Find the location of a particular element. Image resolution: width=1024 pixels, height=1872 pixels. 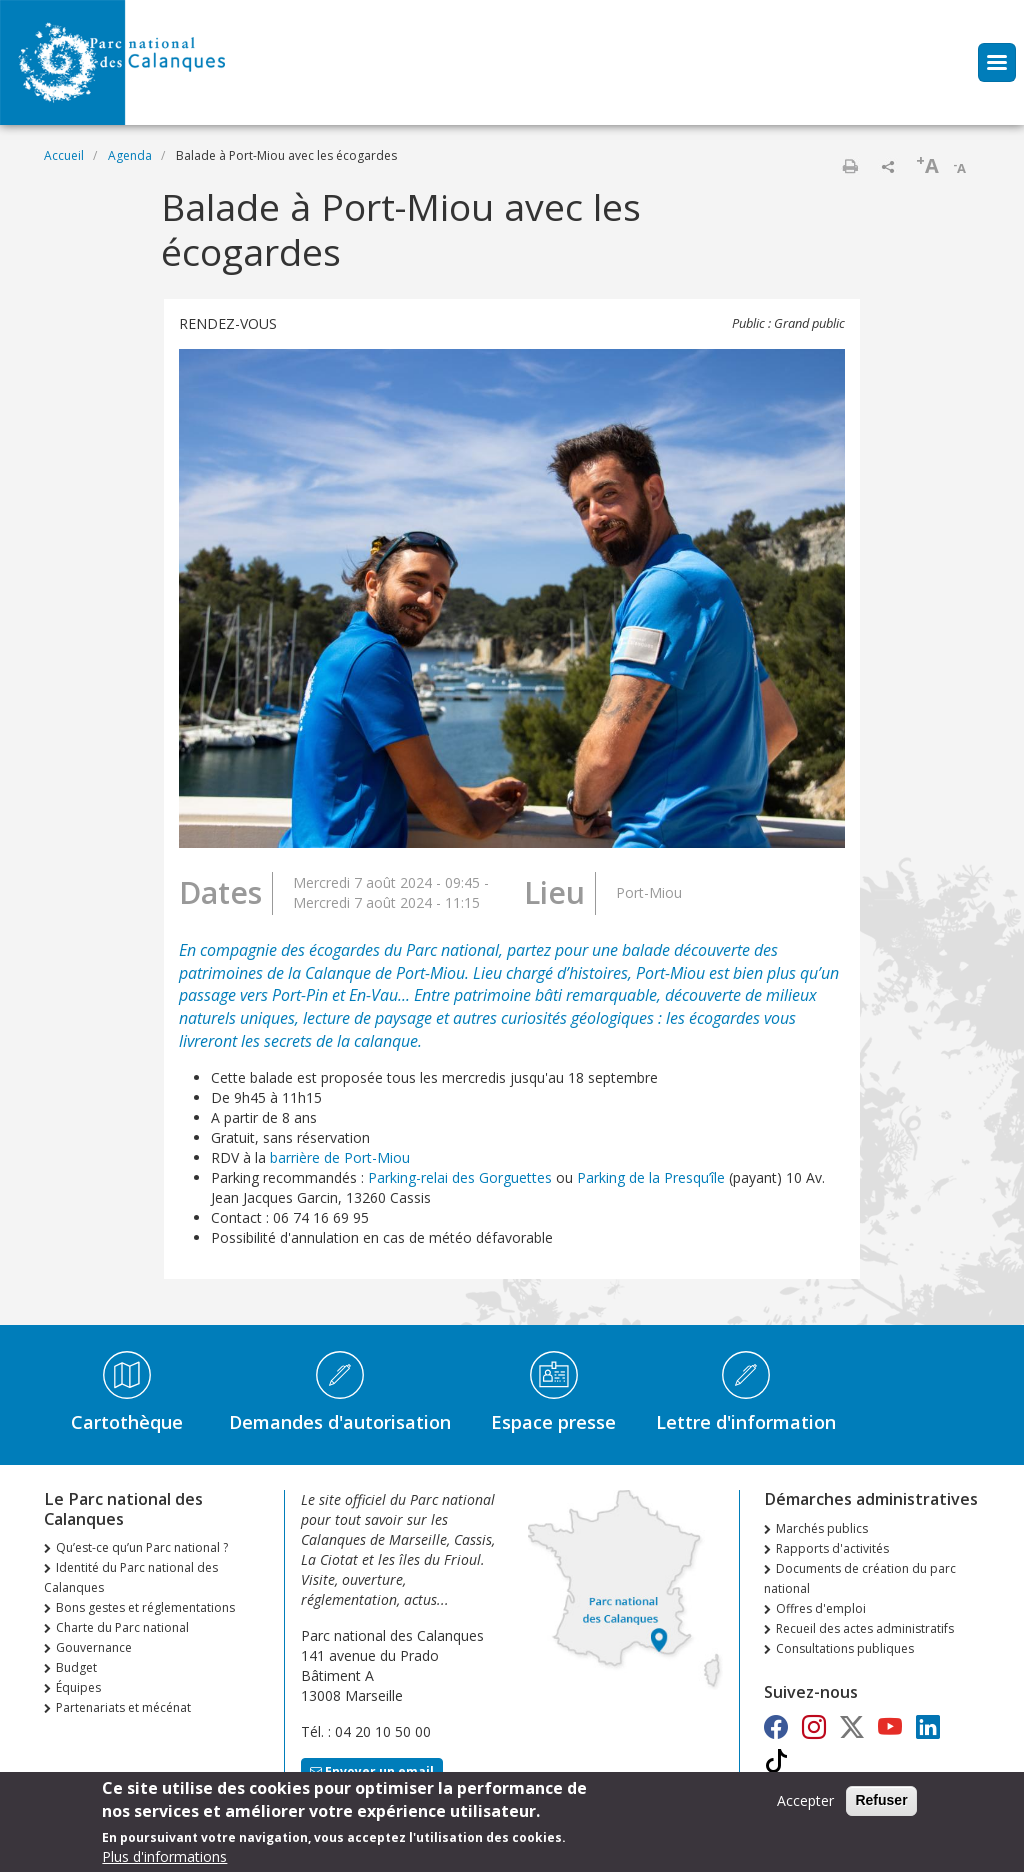

Équipes is located at coordinates (78, 1687).